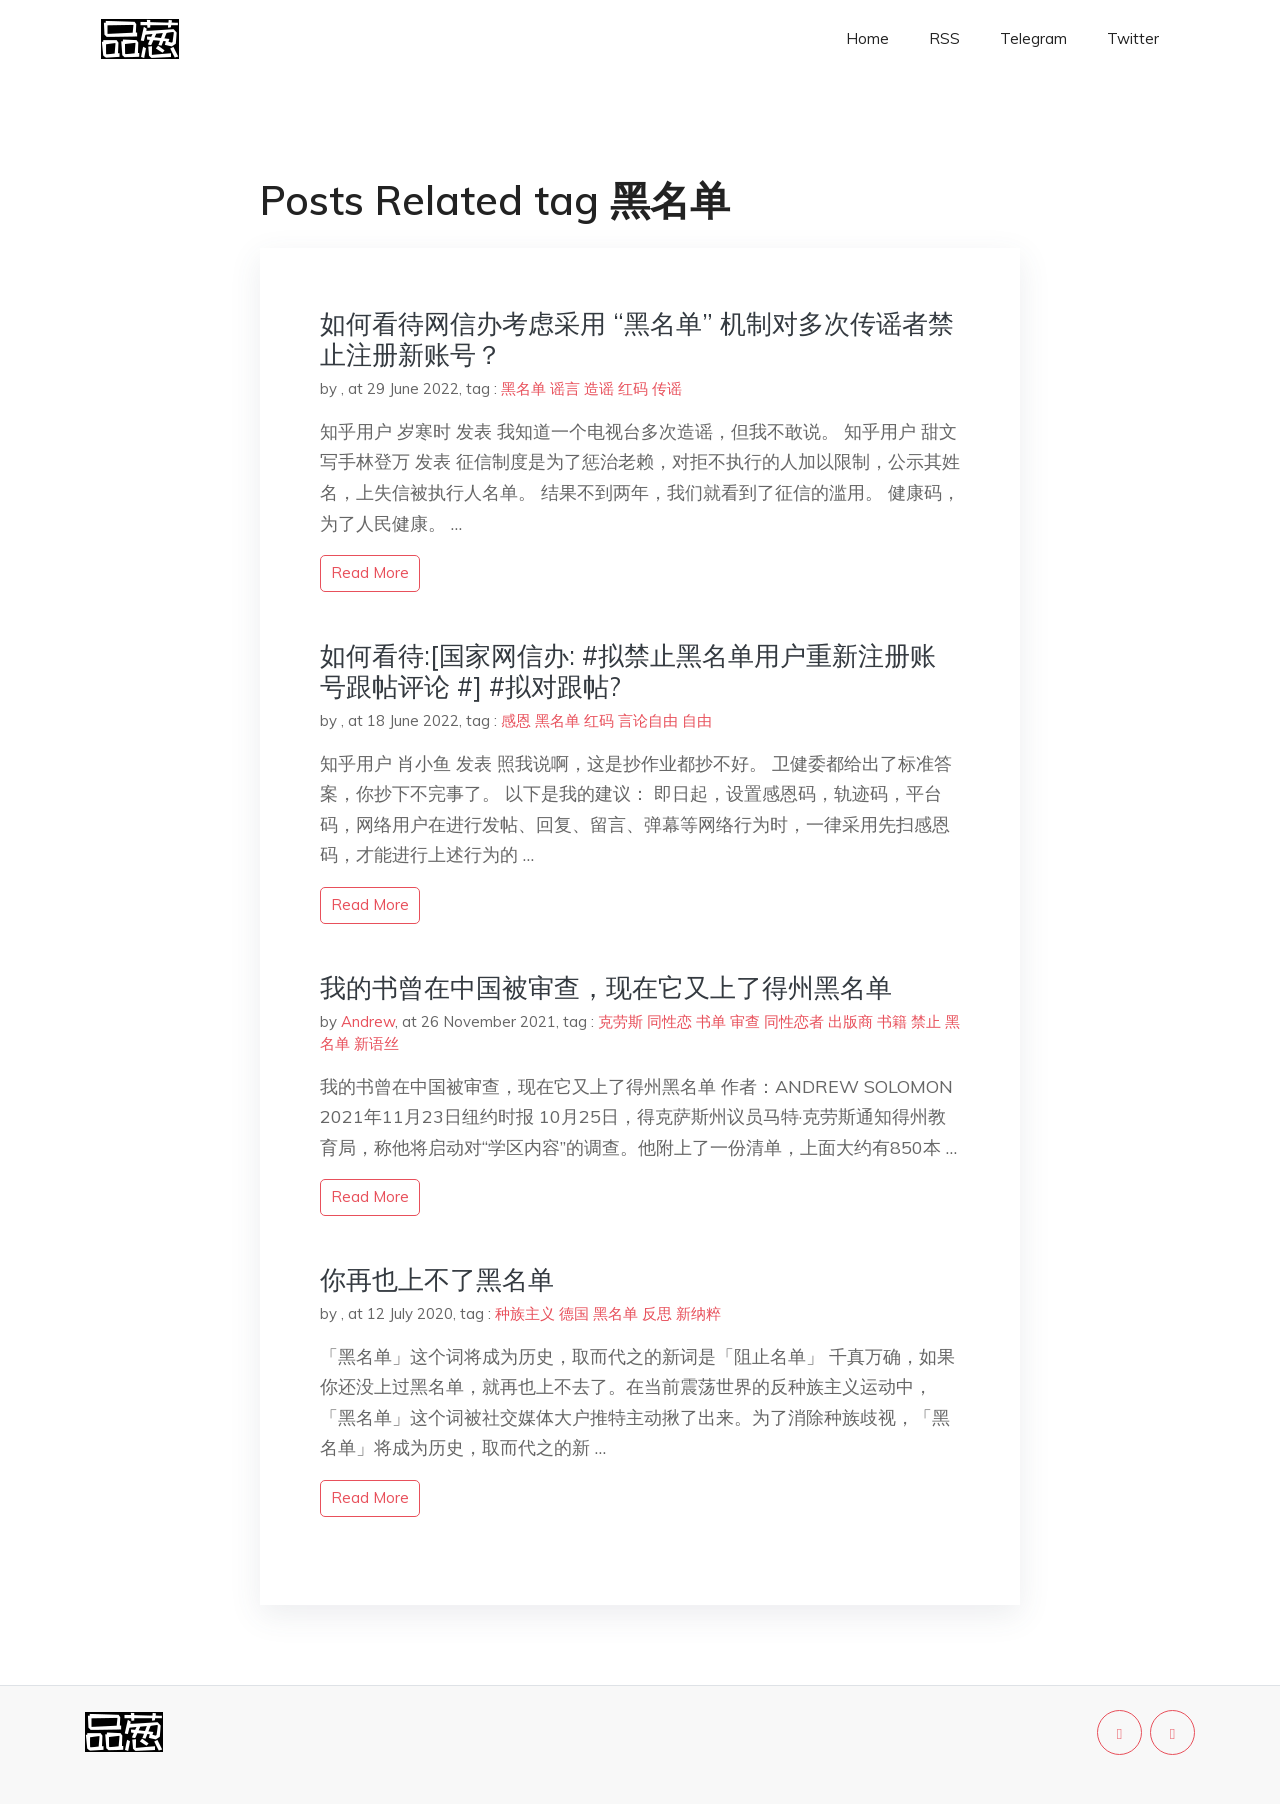  I want to click on Twitter, so click(1133, 38).